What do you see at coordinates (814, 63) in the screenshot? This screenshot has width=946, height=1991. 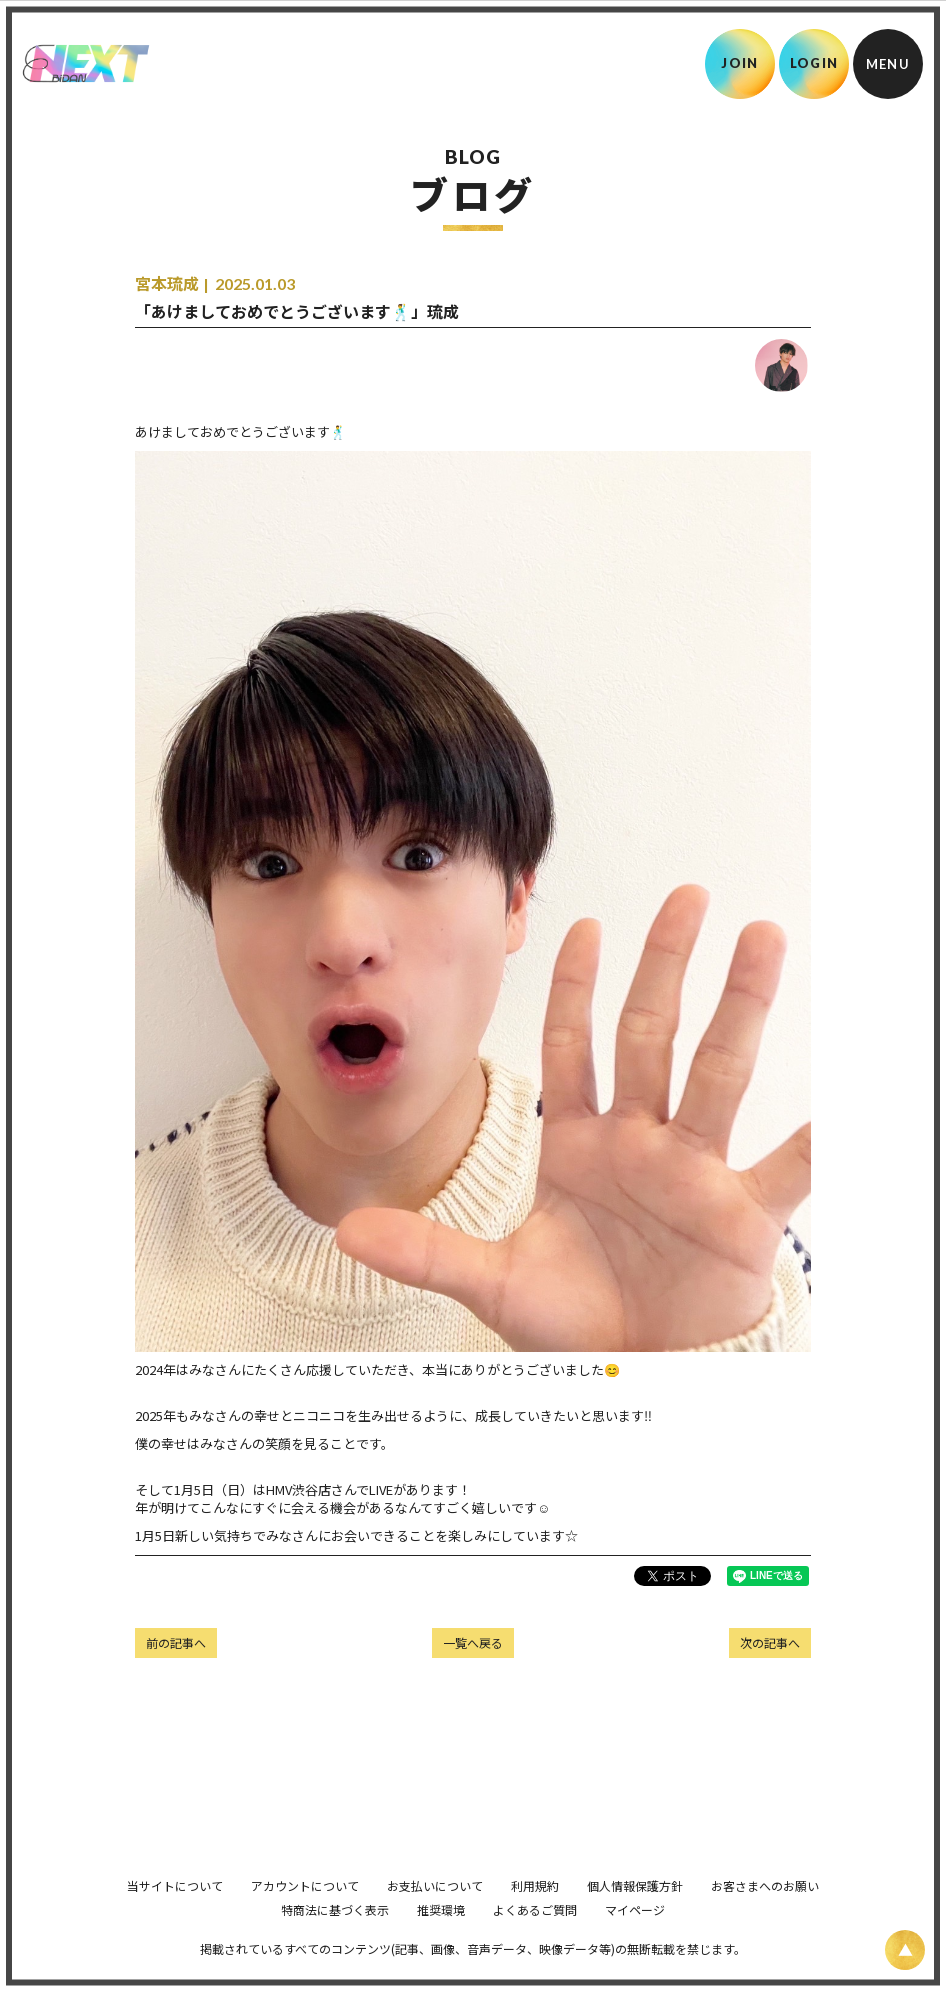 I see `LOGIN` at bounding box center [814, 63].